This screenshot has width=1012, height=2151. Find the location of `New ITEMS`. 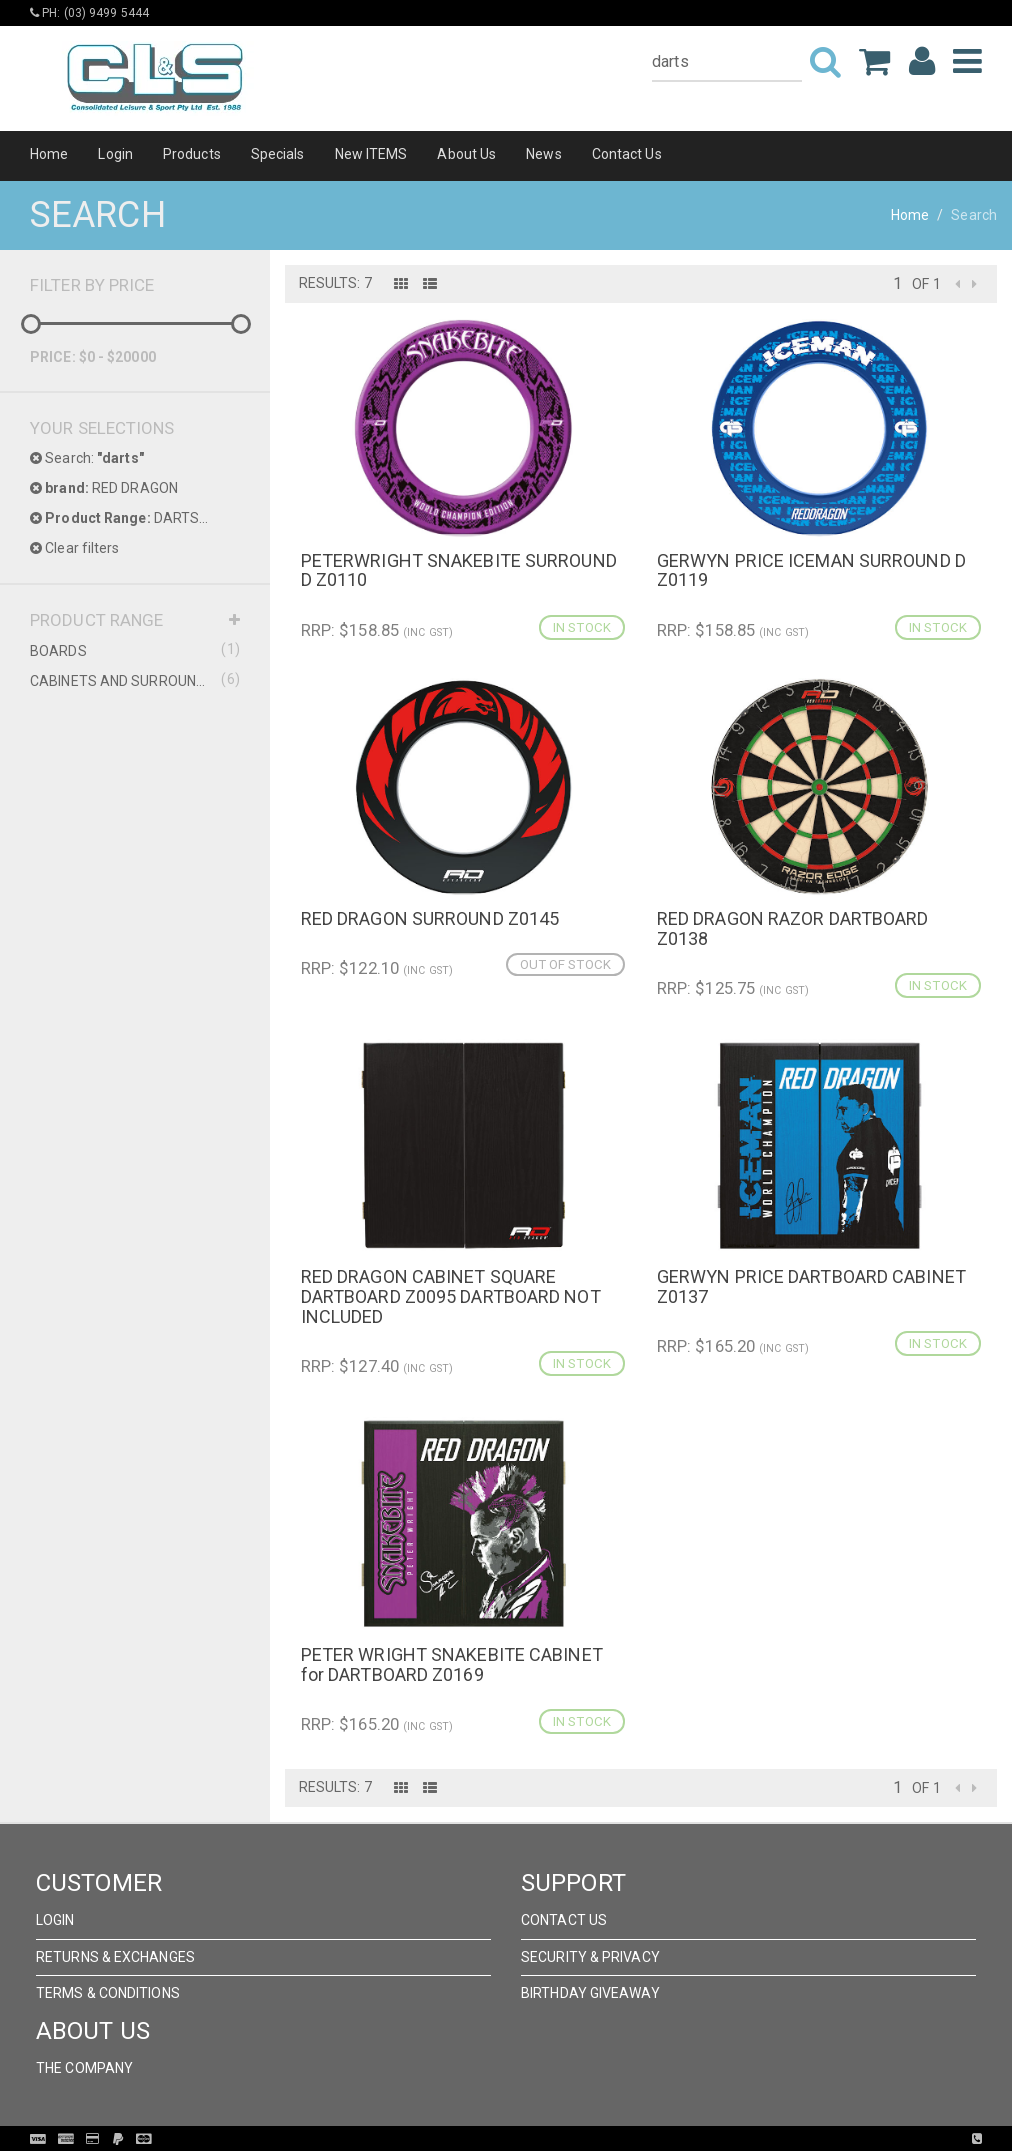

New ITEMS is located at coordinates (371, 154).